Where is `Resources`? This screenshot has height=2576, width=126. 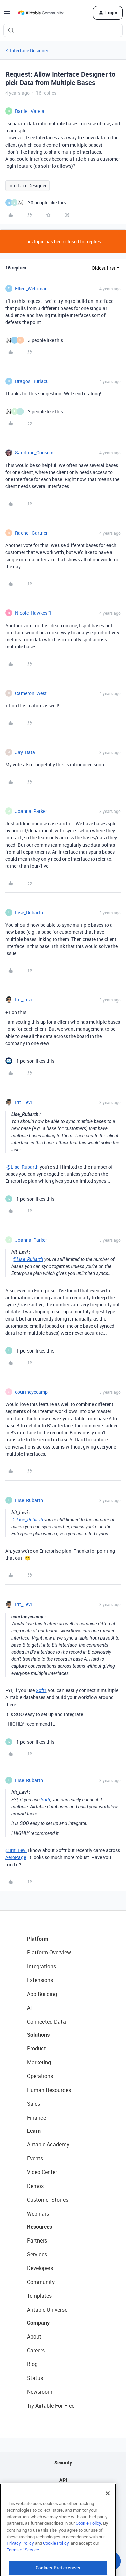 Resources is located at coordinates (39, 2226).